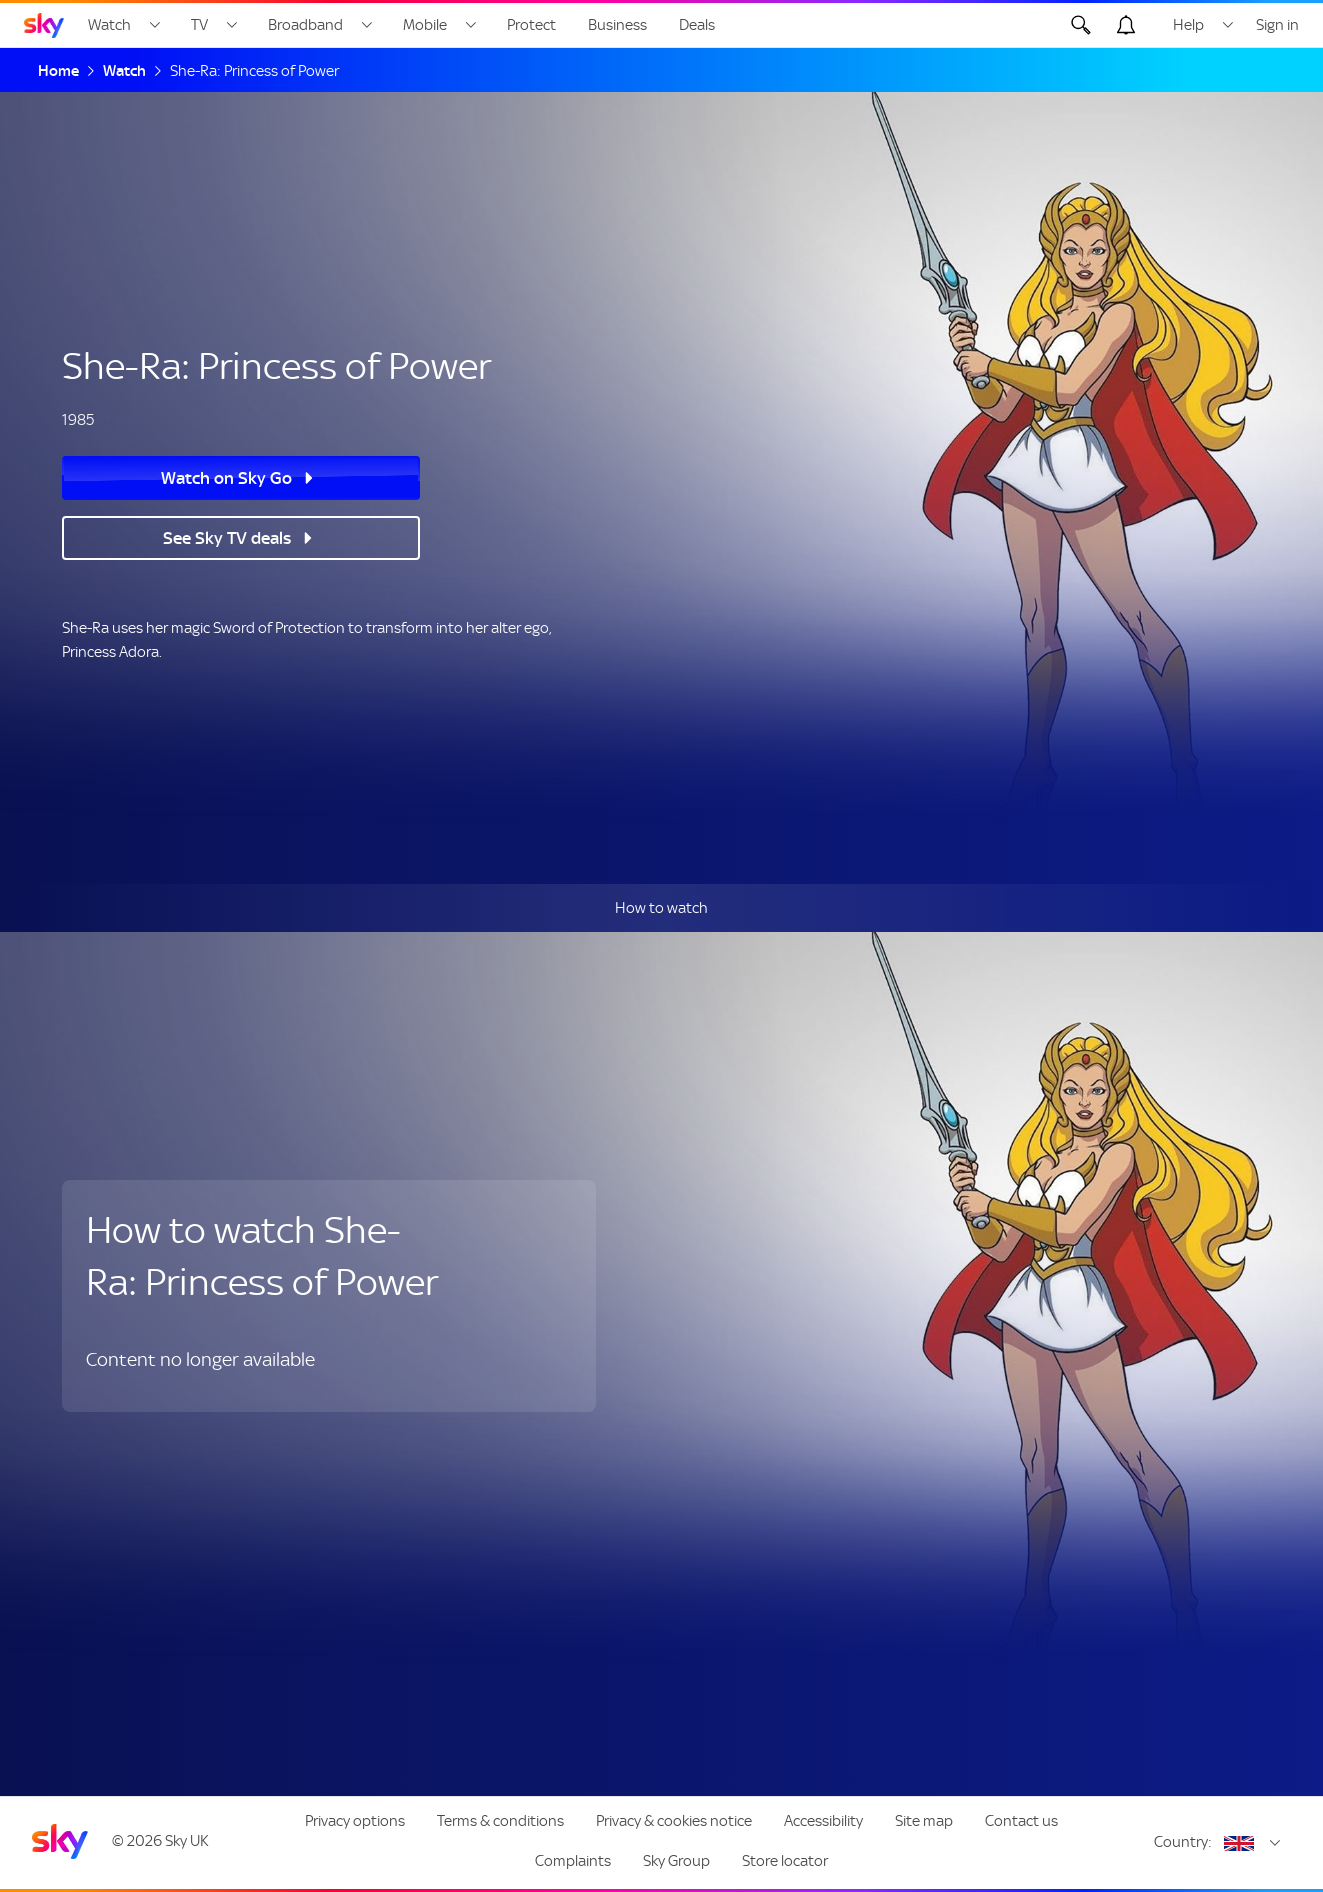  What do you see at coordinates (785, 1861) in the screenshot?
I see `Store locator` at bounding box center [785, 1861].